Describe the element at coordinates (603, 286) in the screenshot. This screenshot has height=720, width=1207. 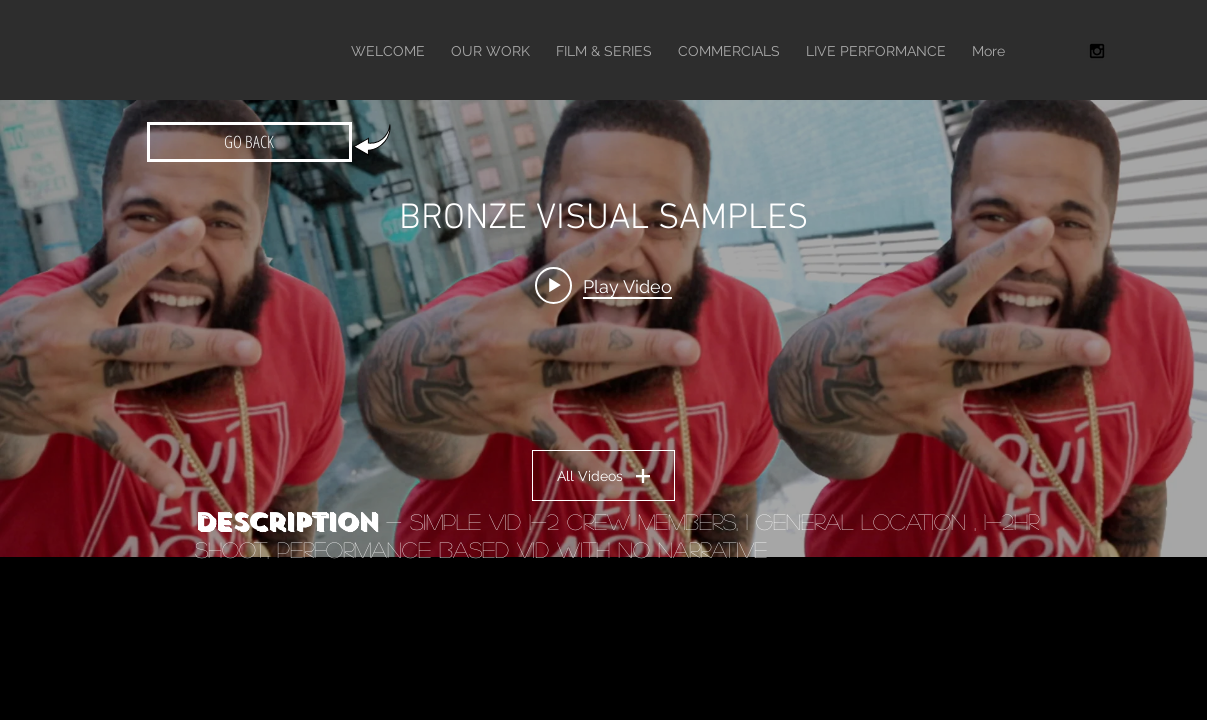
I see `[Play video: TONE TRUMP - "THE INTRO" DIR TAYA SIMMONS]` at that location.